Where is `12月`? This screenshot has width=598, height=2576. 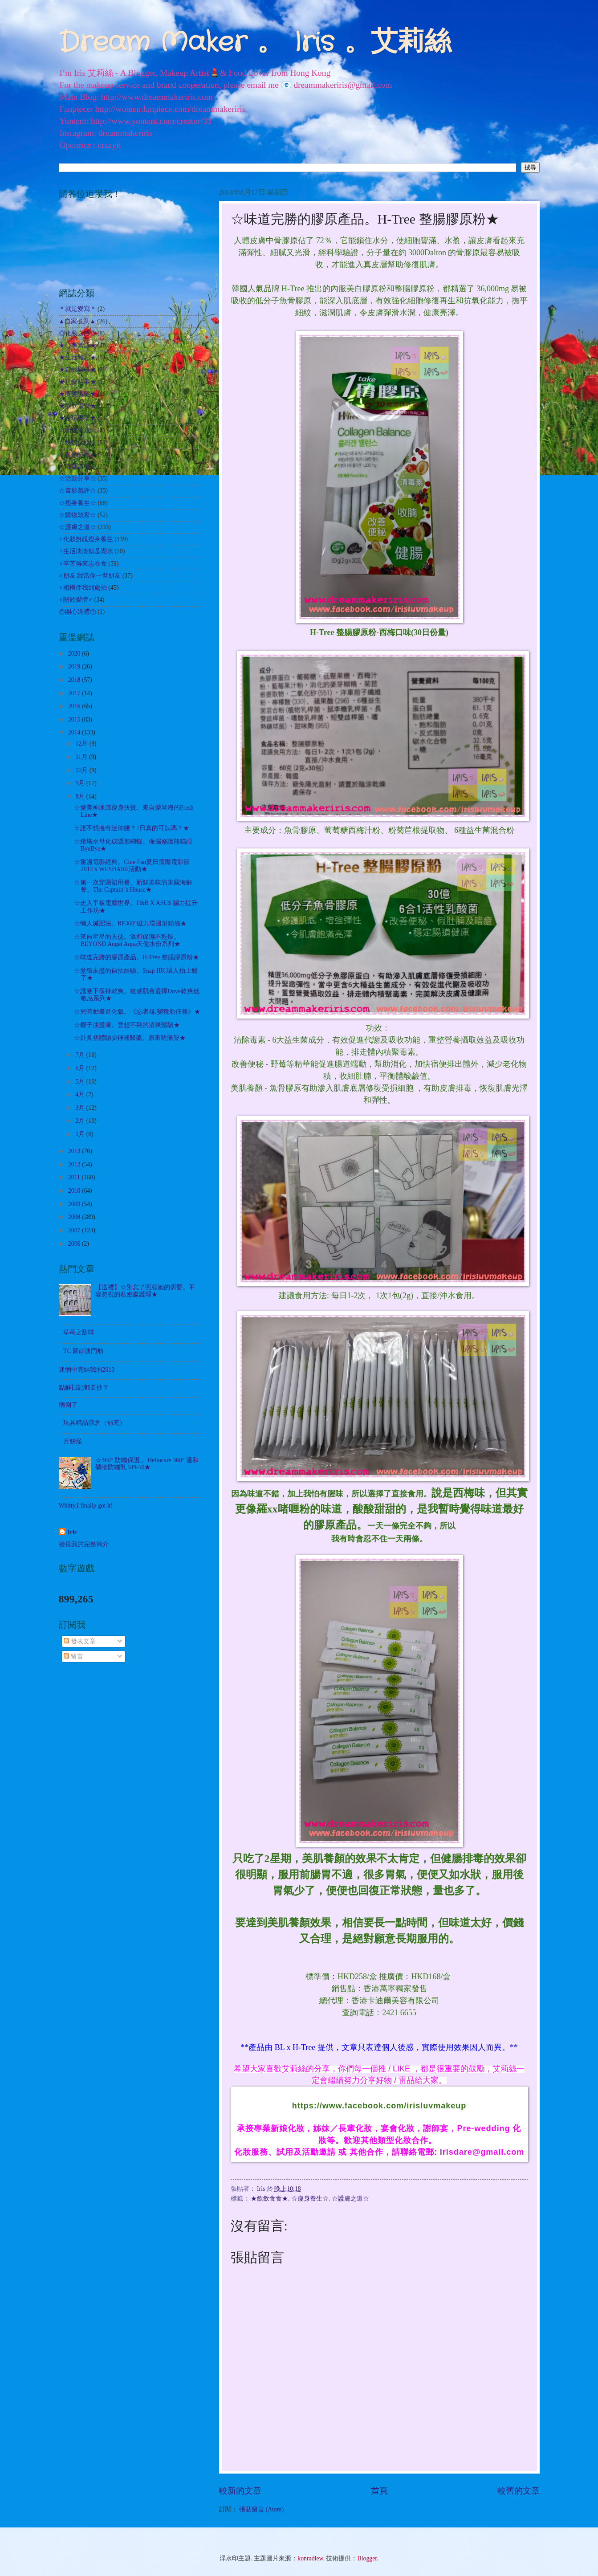
12月 is located at coordinates (82, 743).